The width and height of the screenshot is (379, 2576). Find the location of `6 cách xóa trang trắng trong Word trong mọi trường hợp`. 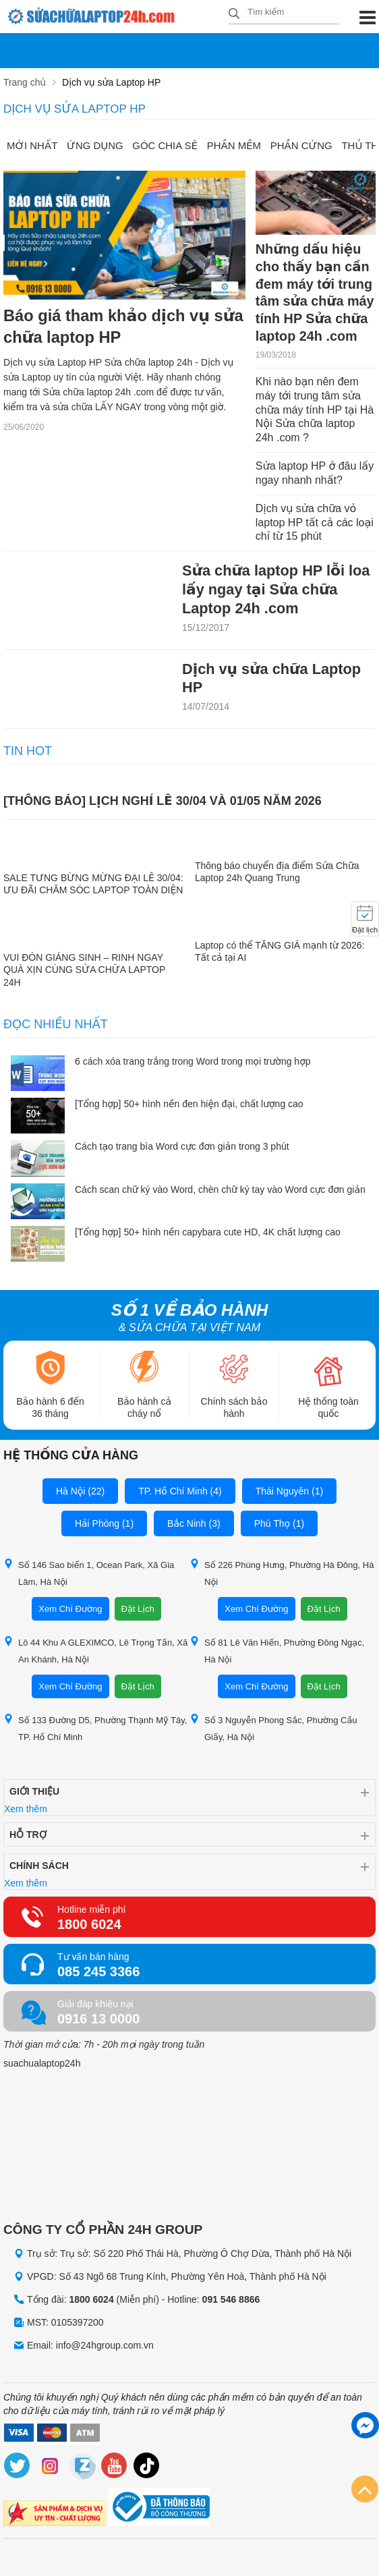

6 cách xóa trang trắng trong Word trong mọi trường hợp is located at coordinates (193, 1062).